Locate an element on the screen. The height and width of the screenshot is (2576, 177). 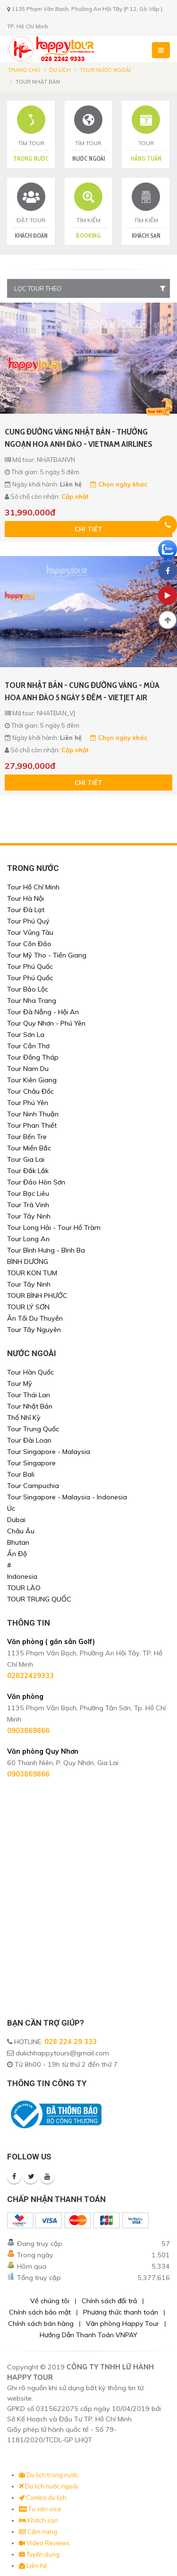
Tour Singapore is located at coordinates (31, 1463).